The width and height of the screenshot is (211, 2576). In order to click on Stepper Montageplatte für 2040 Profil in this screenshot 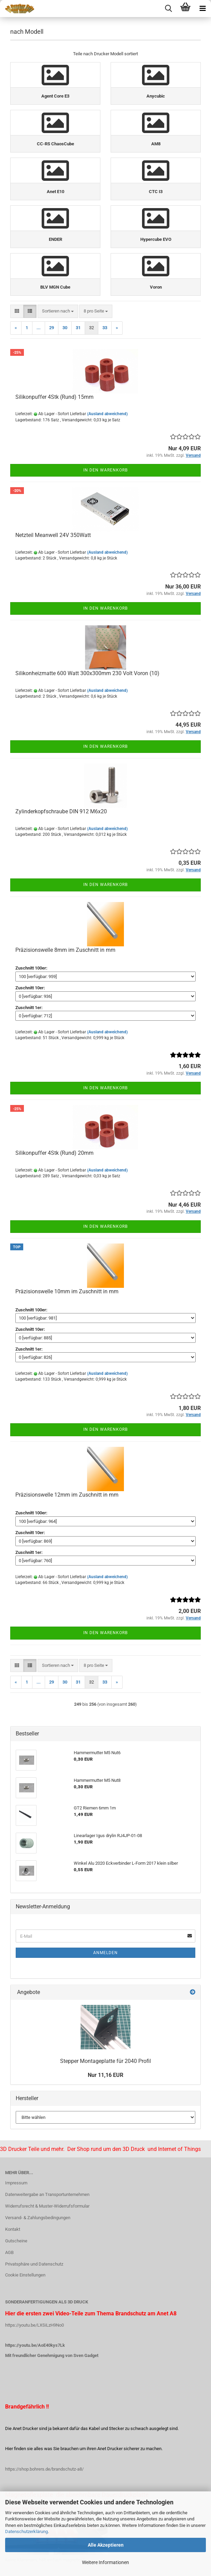, I will do `click(105, 2061)`.